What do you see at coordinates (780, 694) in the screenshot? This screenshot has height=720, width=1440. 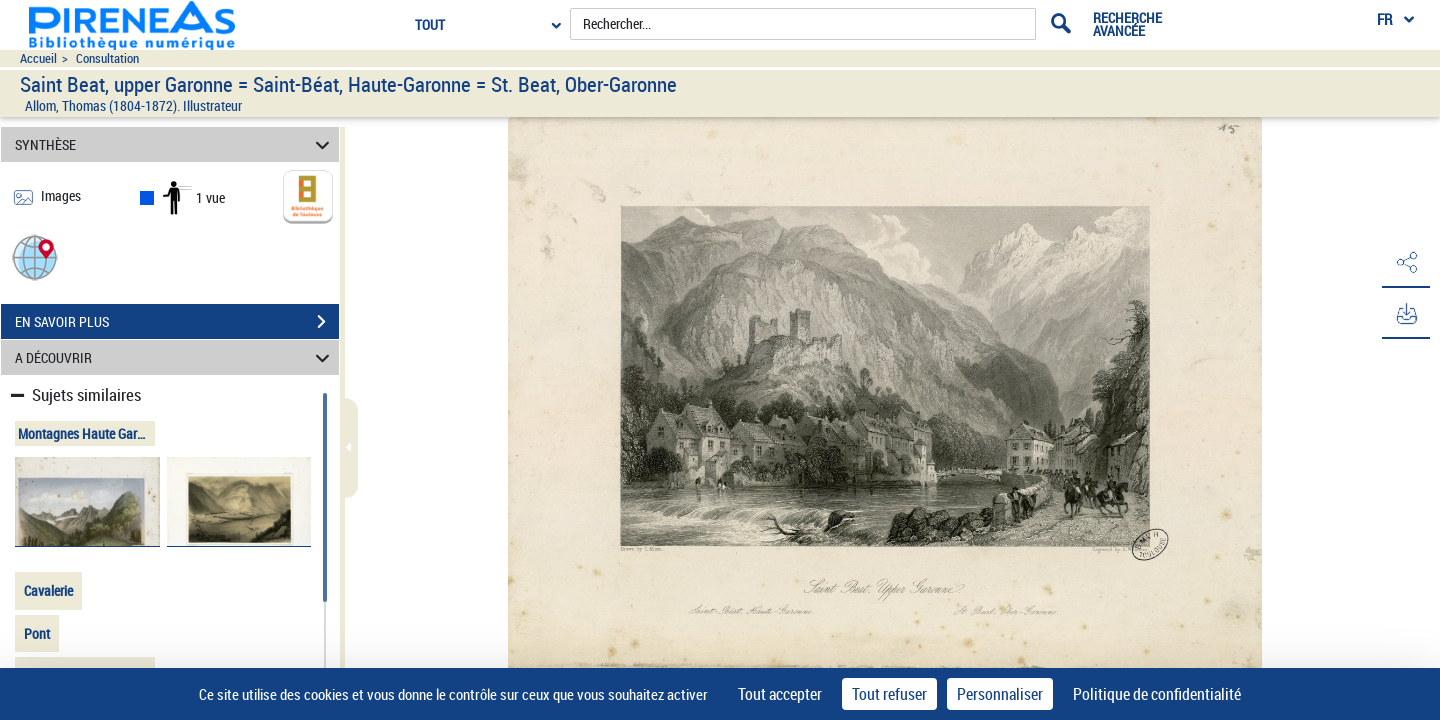 I see `Tout accepter [Cookies : Tout accepter]` at bounding box center [780, 694].